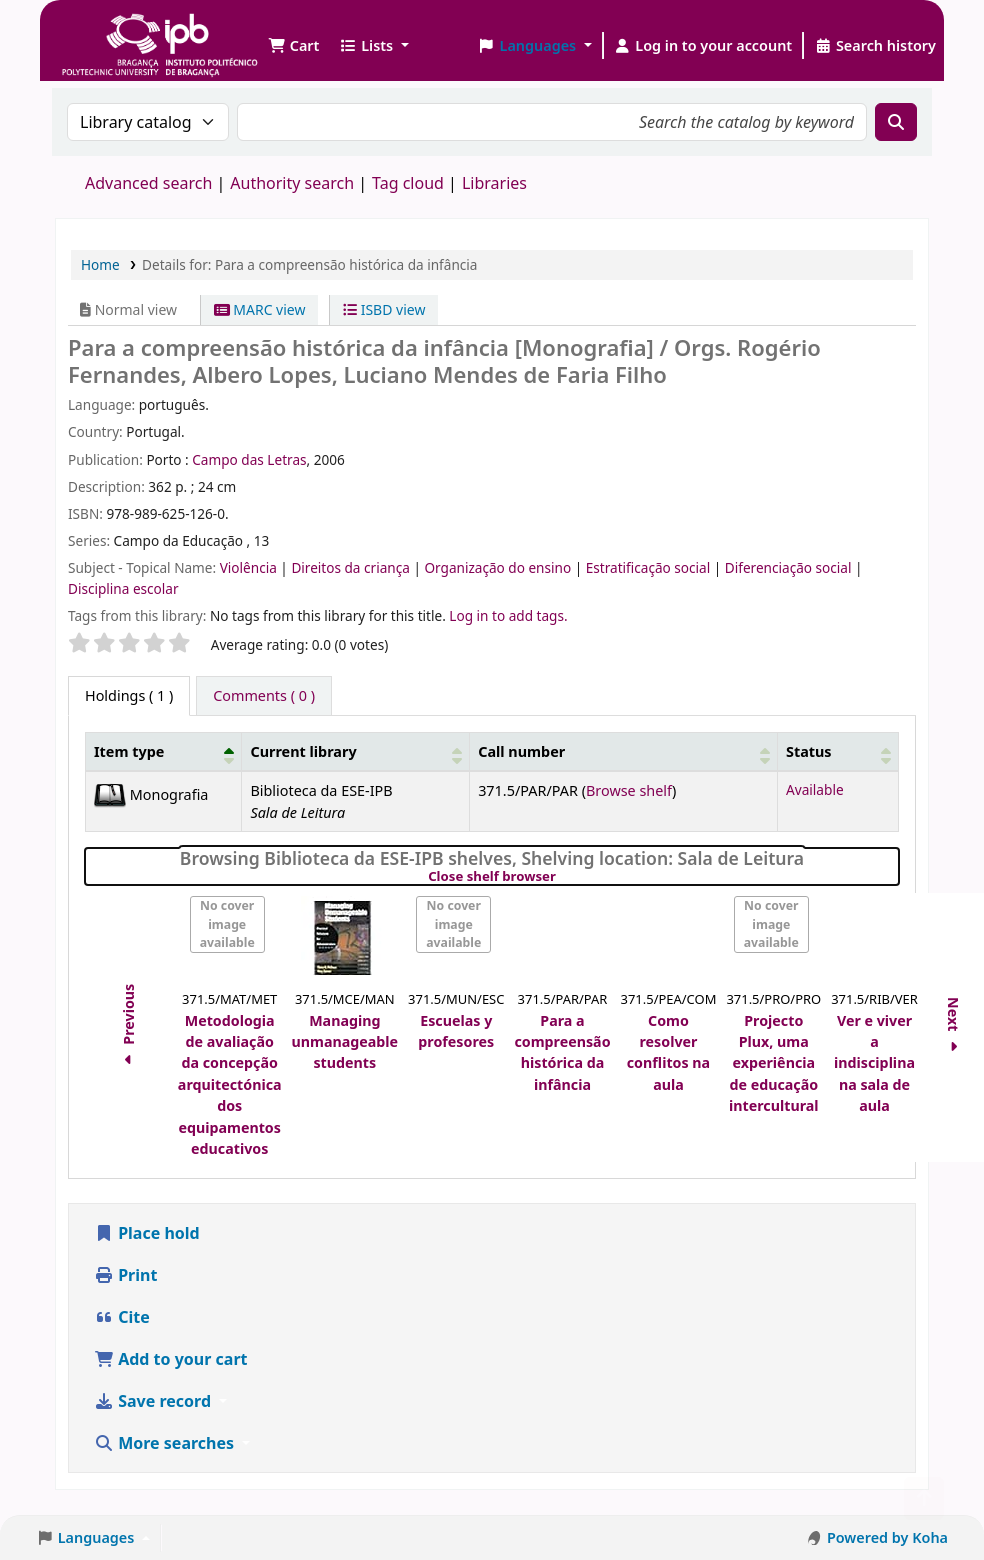 Image resolution: width=984 pixels, height=1560 pixels. I want to click on Place hold, so click(147, 1233).